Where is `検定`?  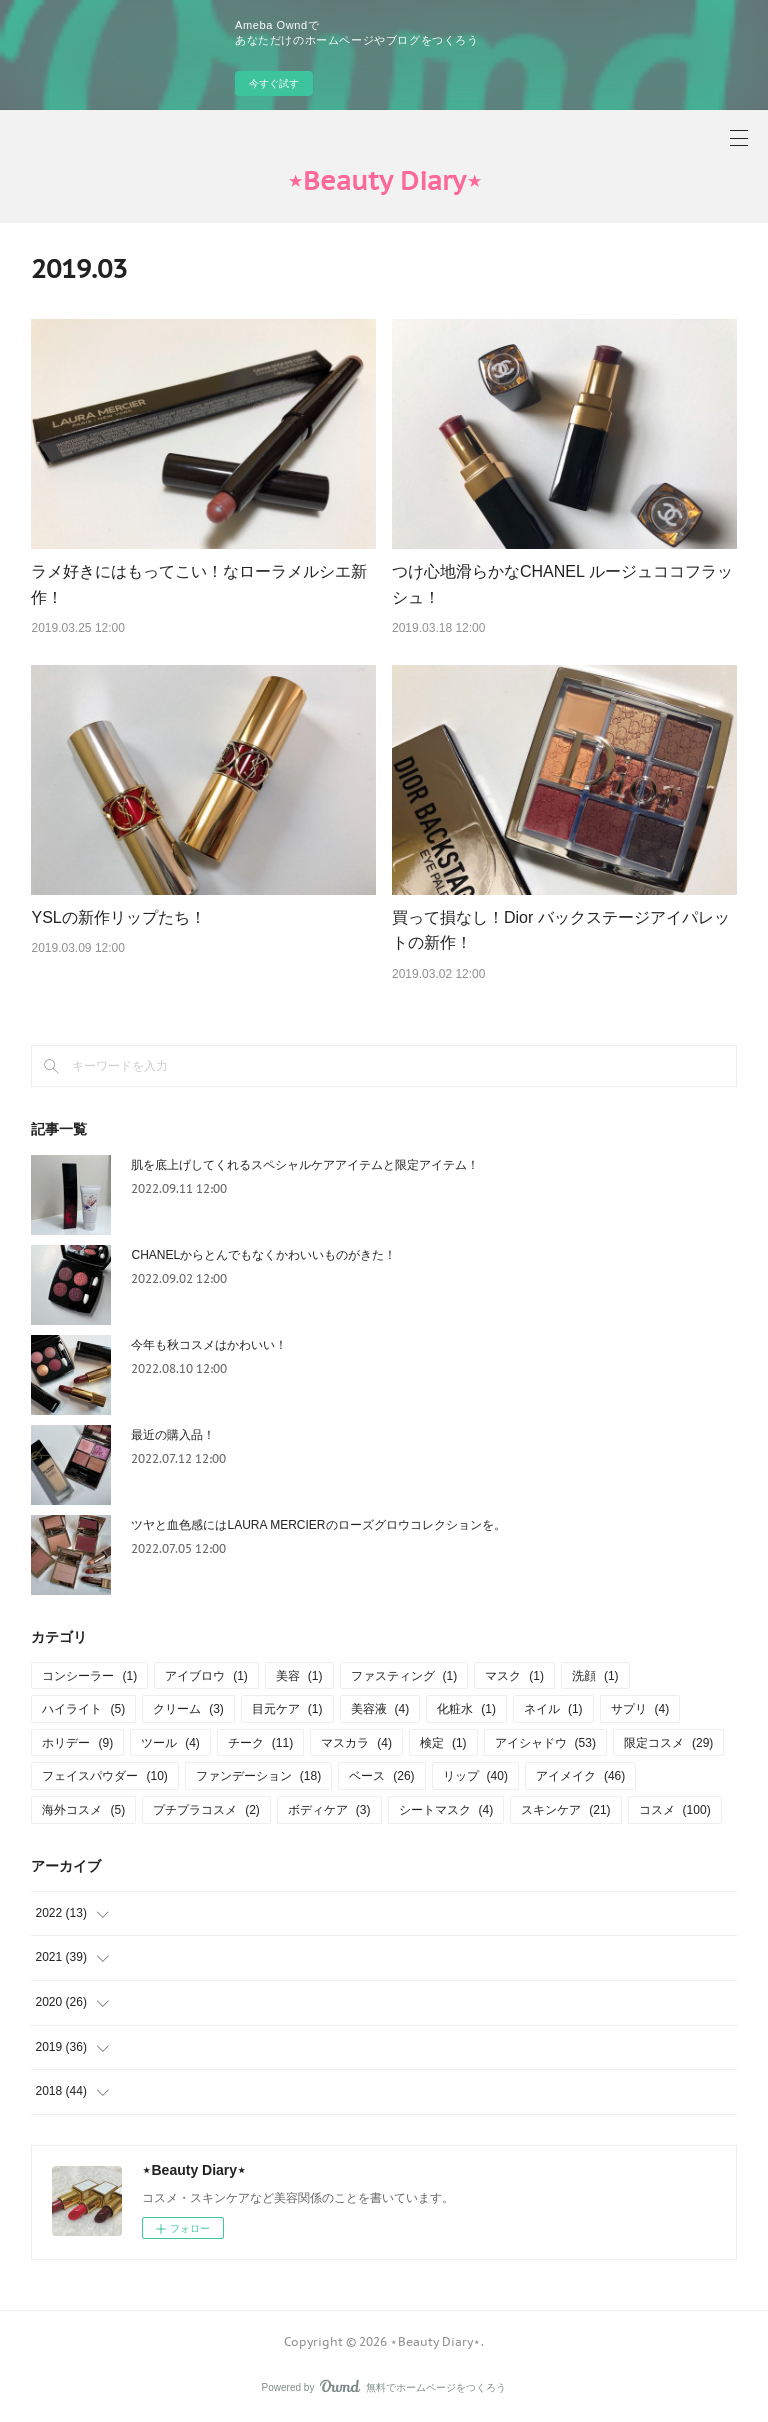 検定 is located at coordinates (443, 1743).